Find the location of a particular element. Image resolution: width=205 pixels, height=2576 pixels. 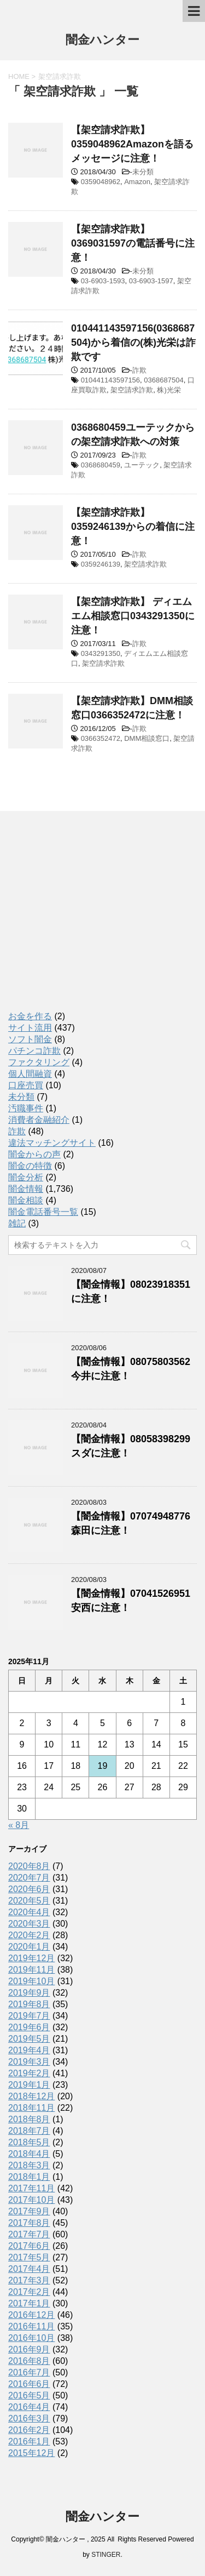

2019年2月 is located at coordinates (29, 2073).